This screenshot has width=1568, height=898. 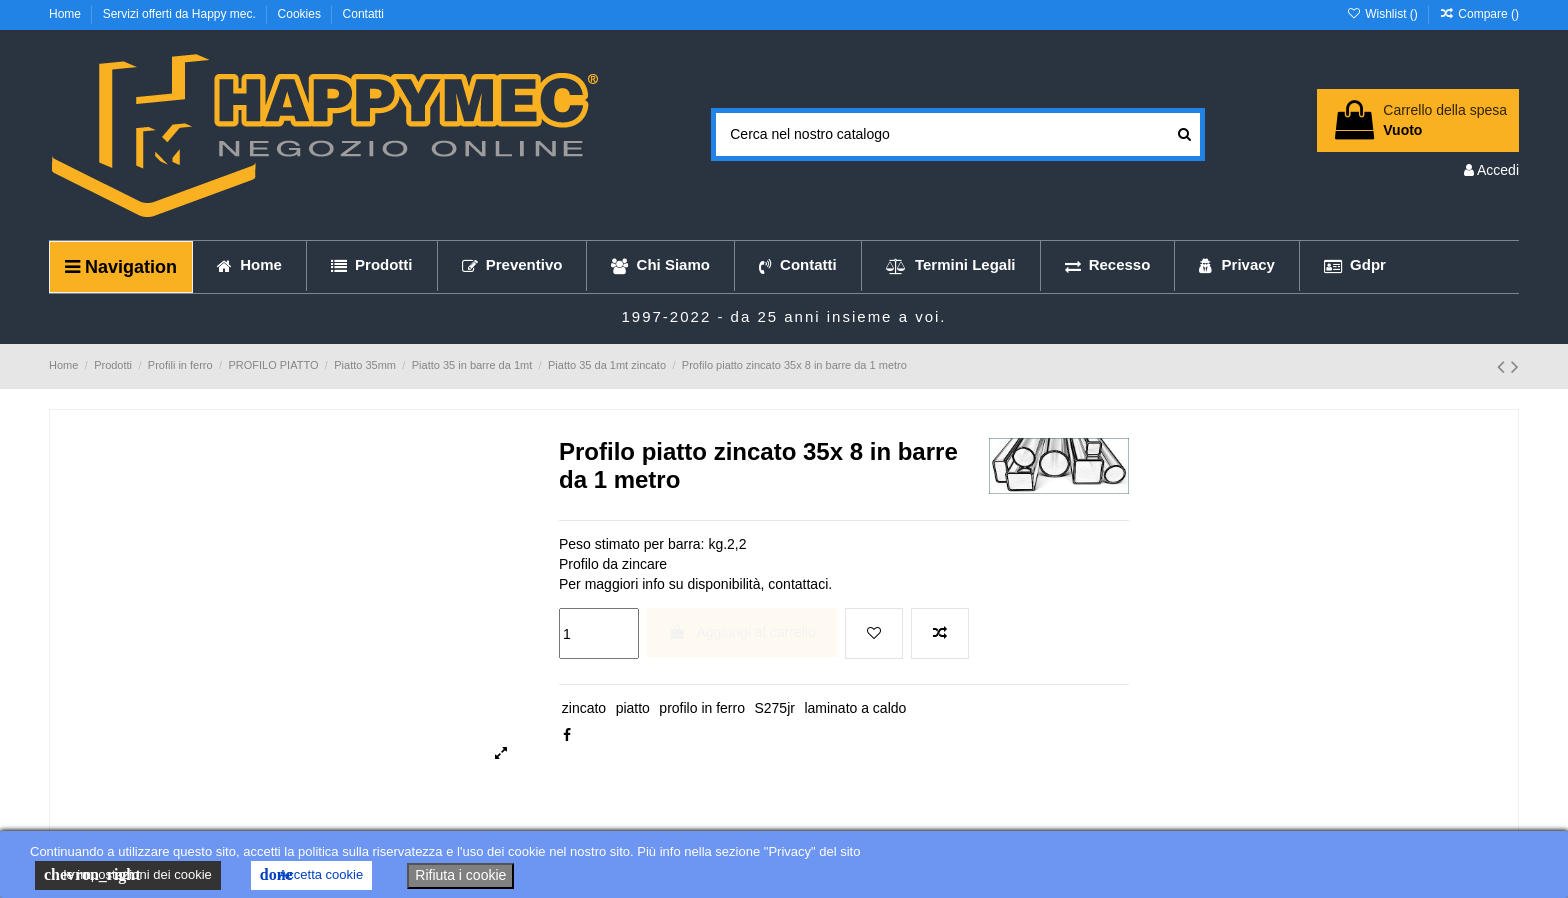 I want to click on piatto, so click(x=633, y=708).